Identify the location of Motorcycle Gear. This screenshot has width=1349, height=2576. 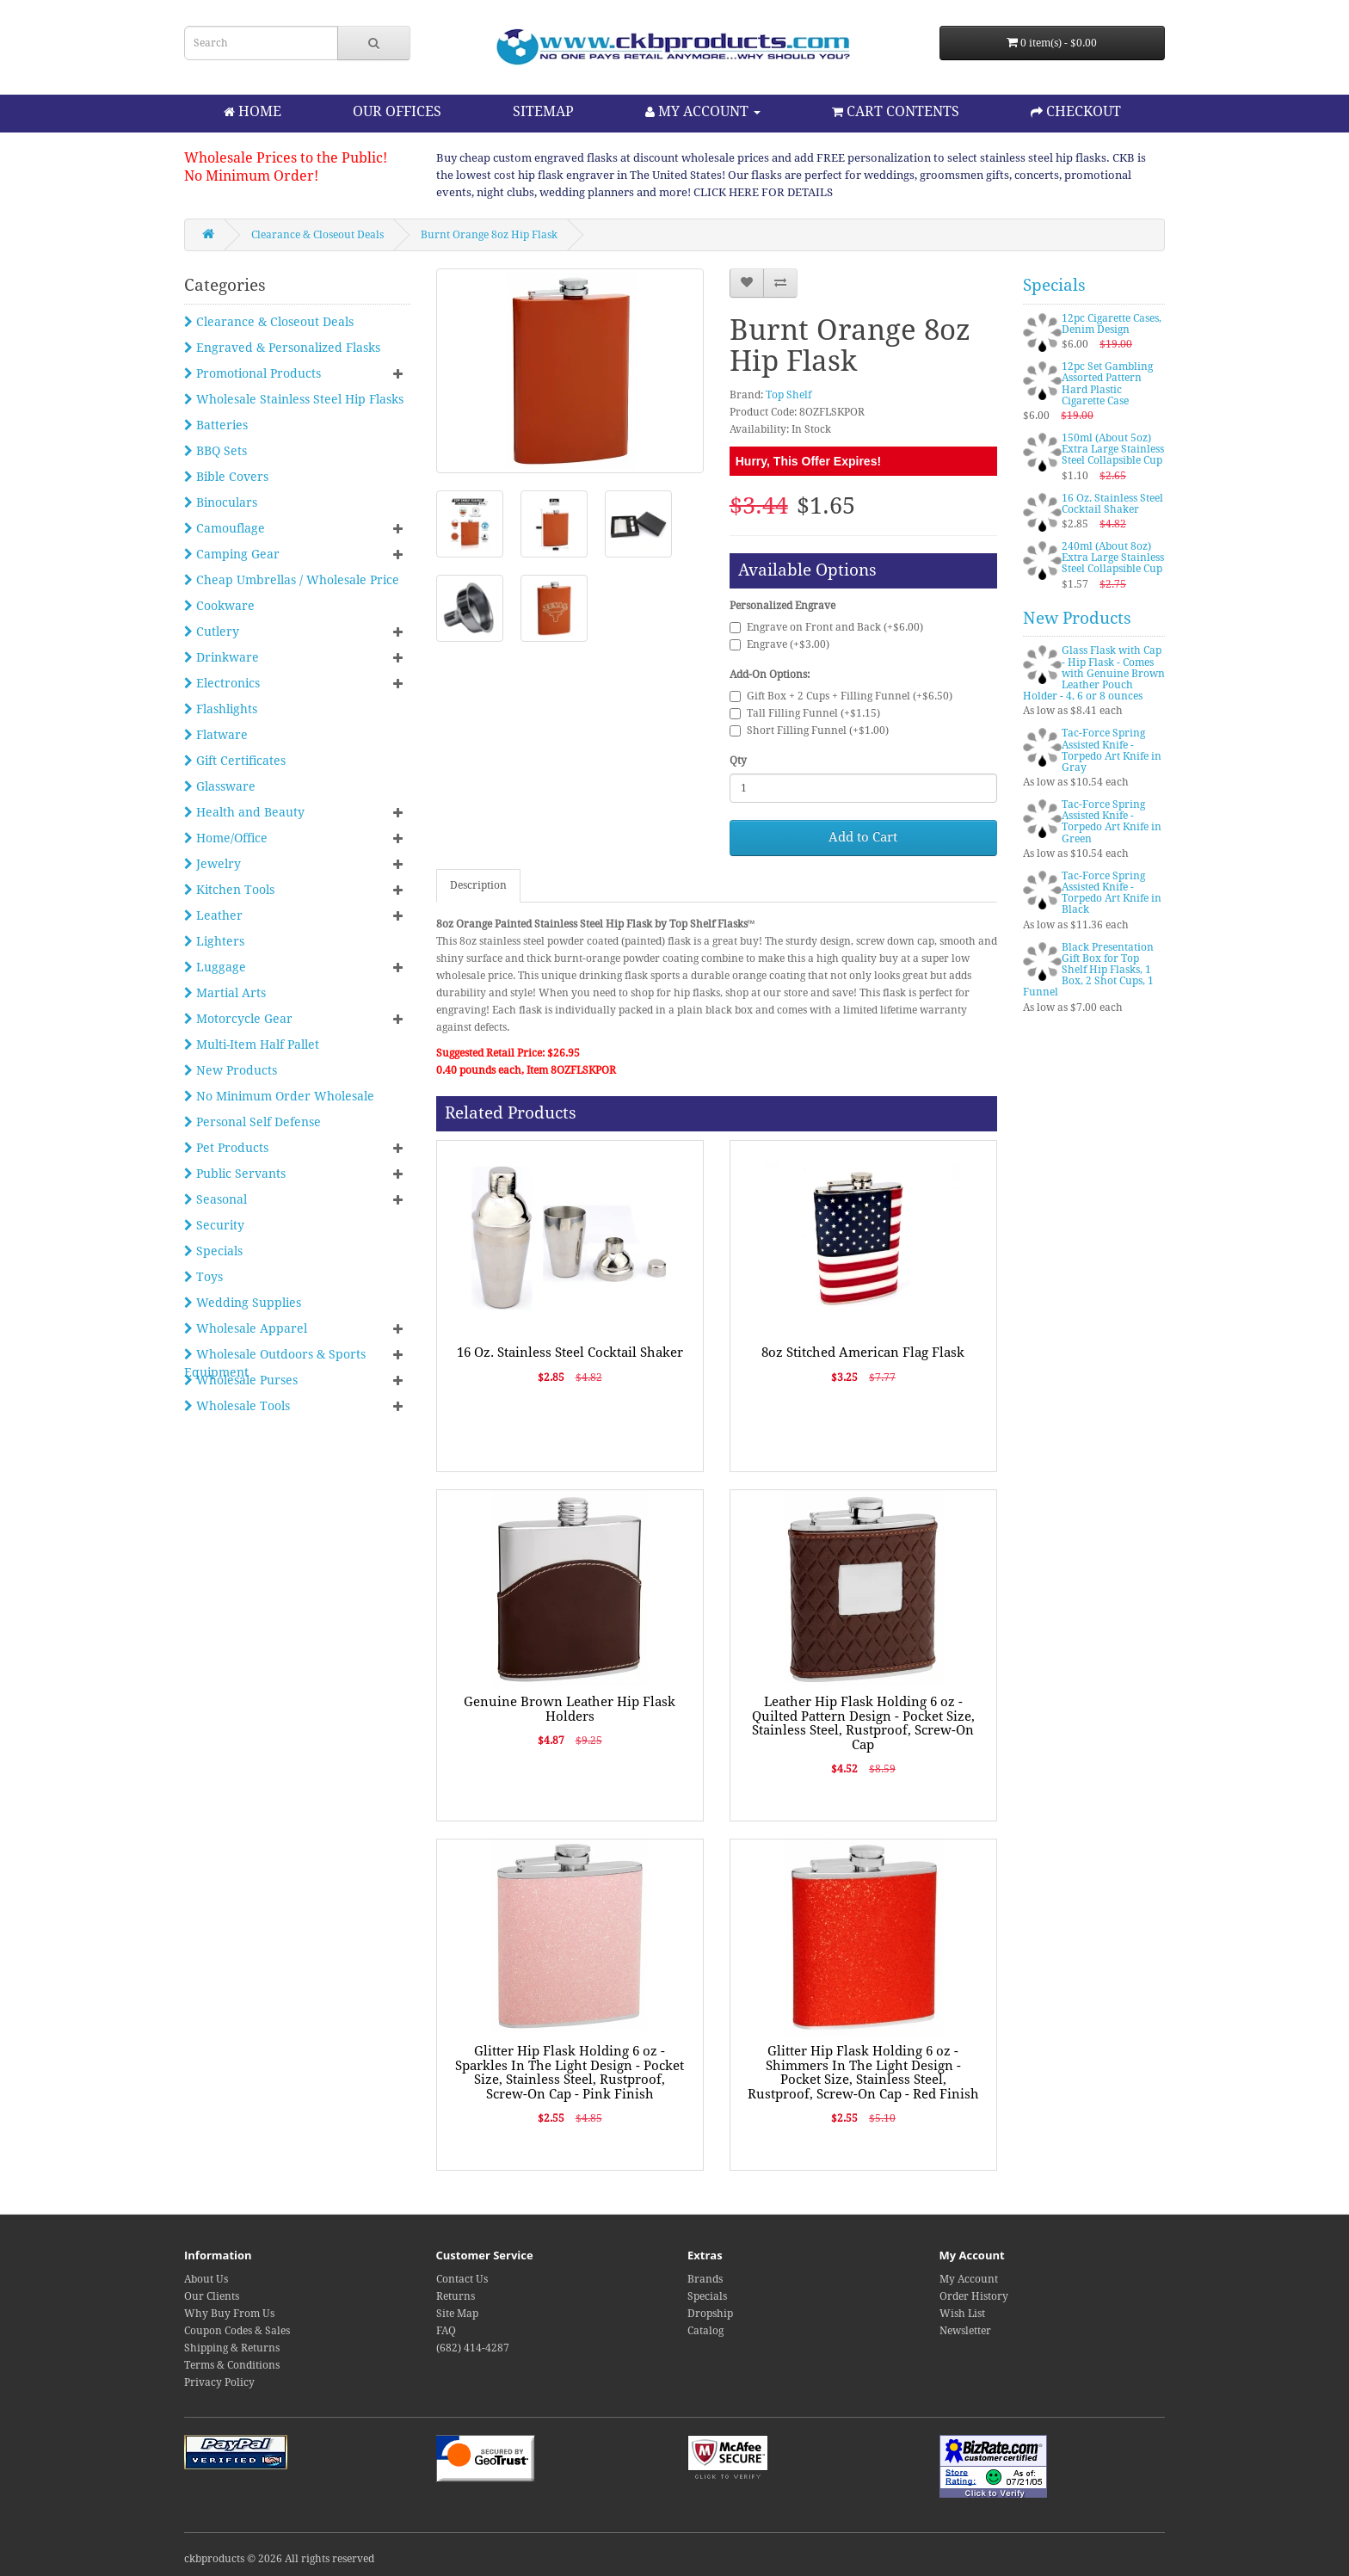
(238, 1019).